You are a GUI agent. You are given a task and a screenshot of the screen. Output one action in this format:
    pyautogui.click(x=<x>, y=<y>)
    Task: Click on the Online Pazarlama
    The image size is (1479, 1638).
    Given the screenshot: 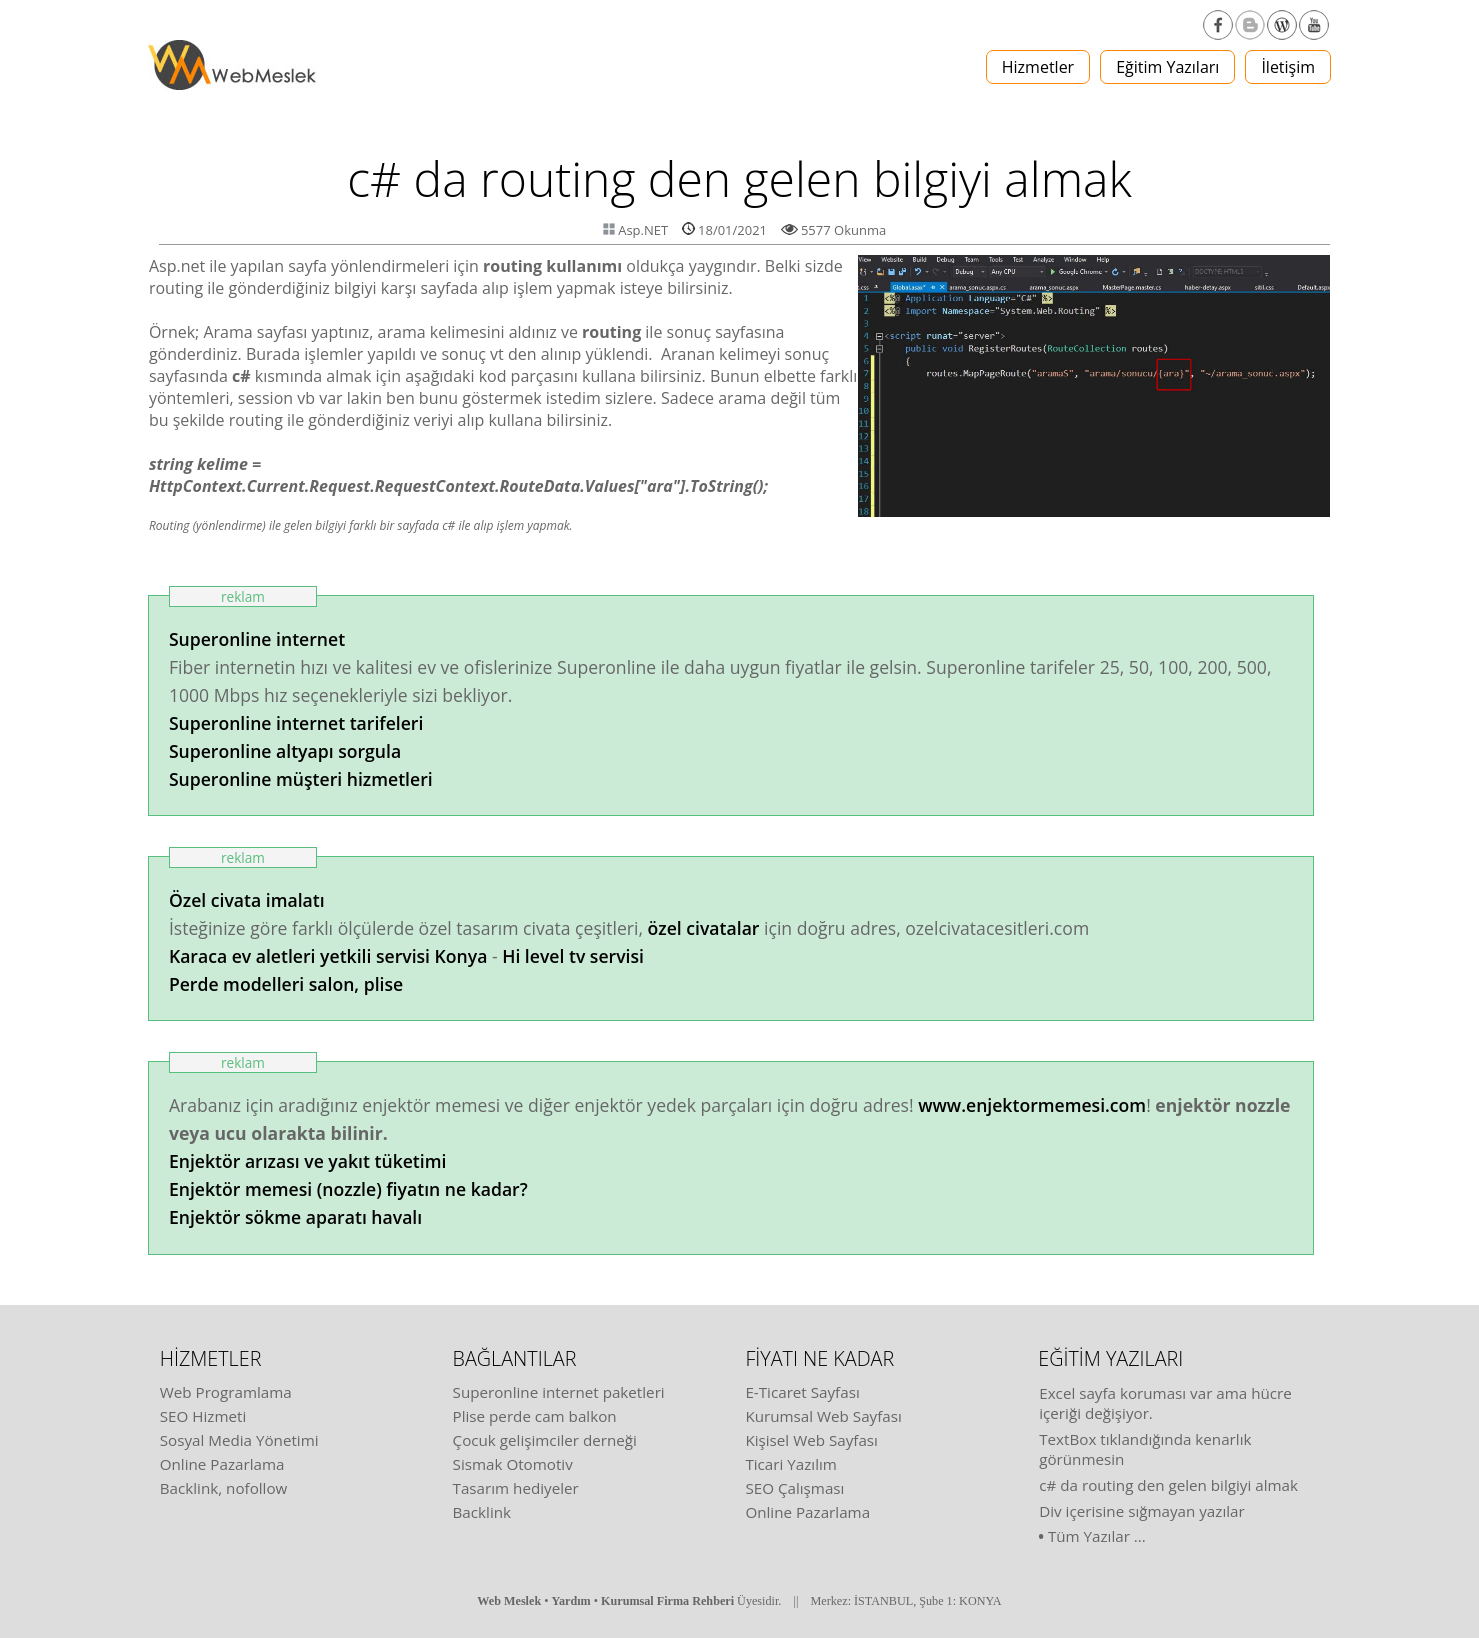 What is the action you would take?
    pyautogui.click(x=222, y=1464)
    